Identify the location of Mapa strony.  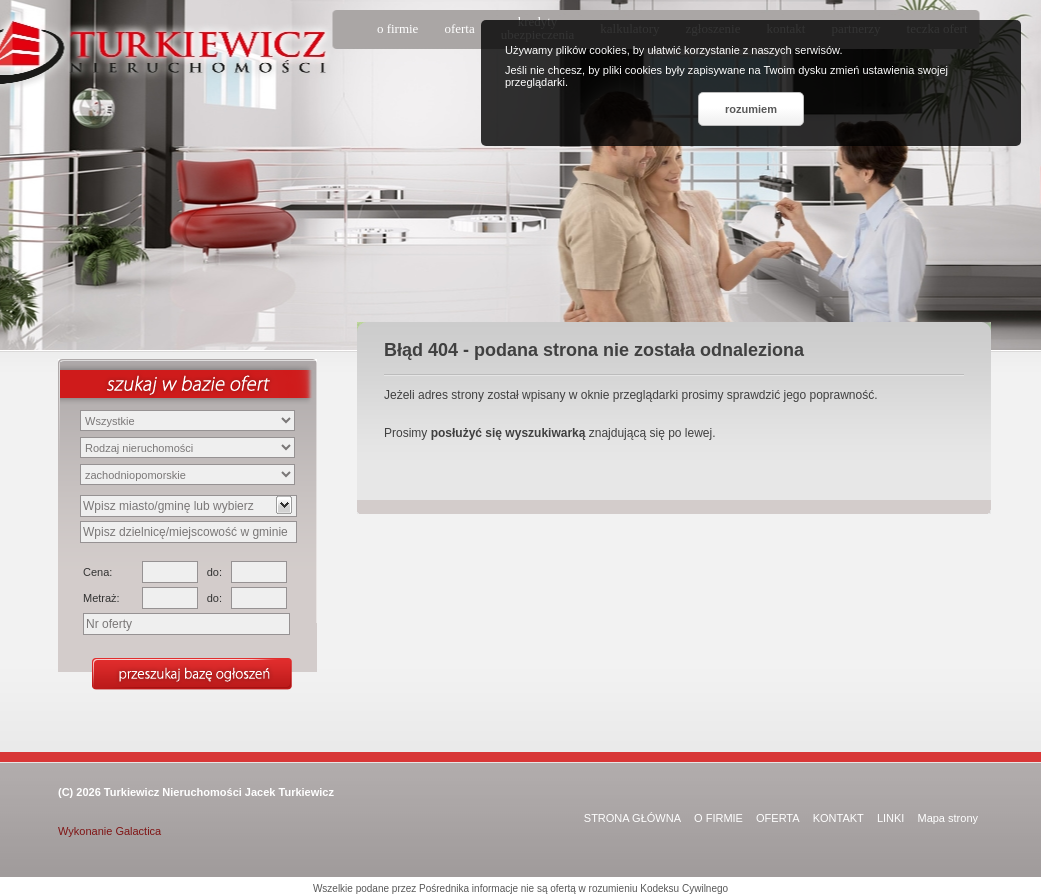
(947, 818).